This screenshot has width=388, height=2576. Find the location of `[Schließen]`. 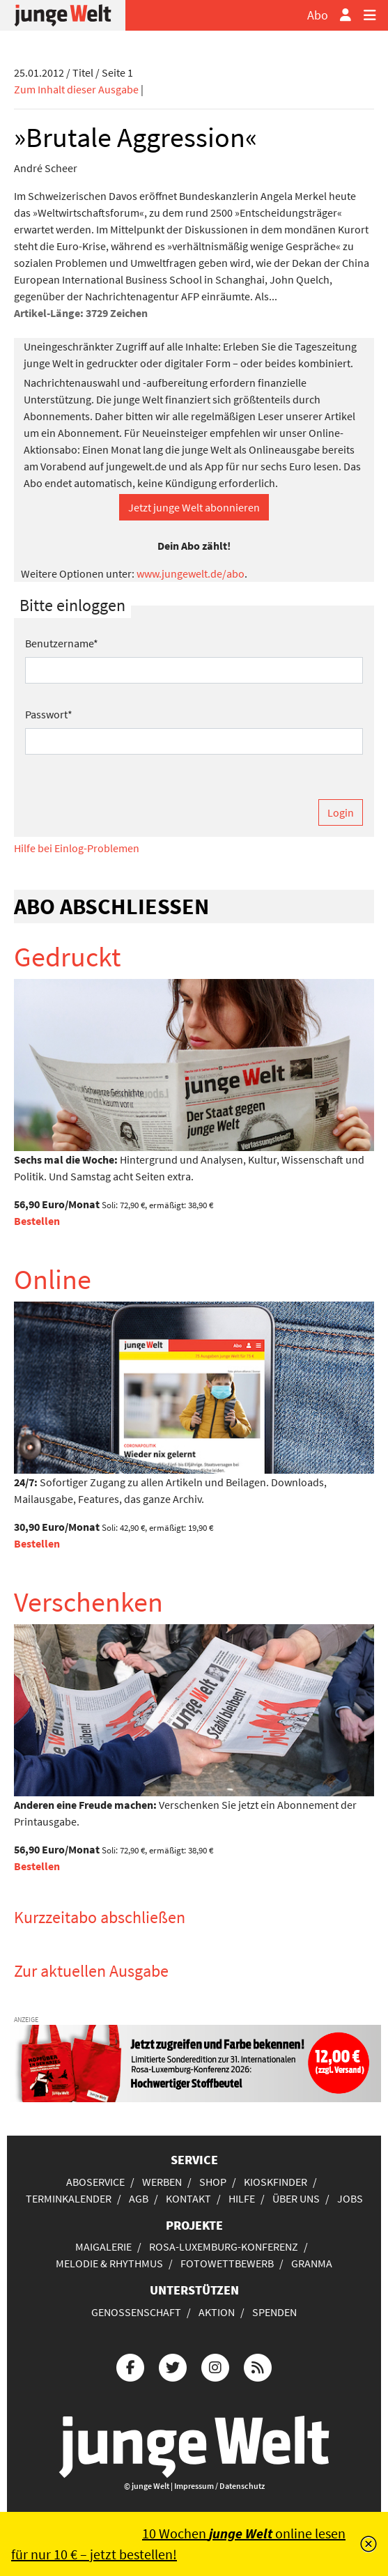

[Schließen] is located at coordinates (368, 2544).